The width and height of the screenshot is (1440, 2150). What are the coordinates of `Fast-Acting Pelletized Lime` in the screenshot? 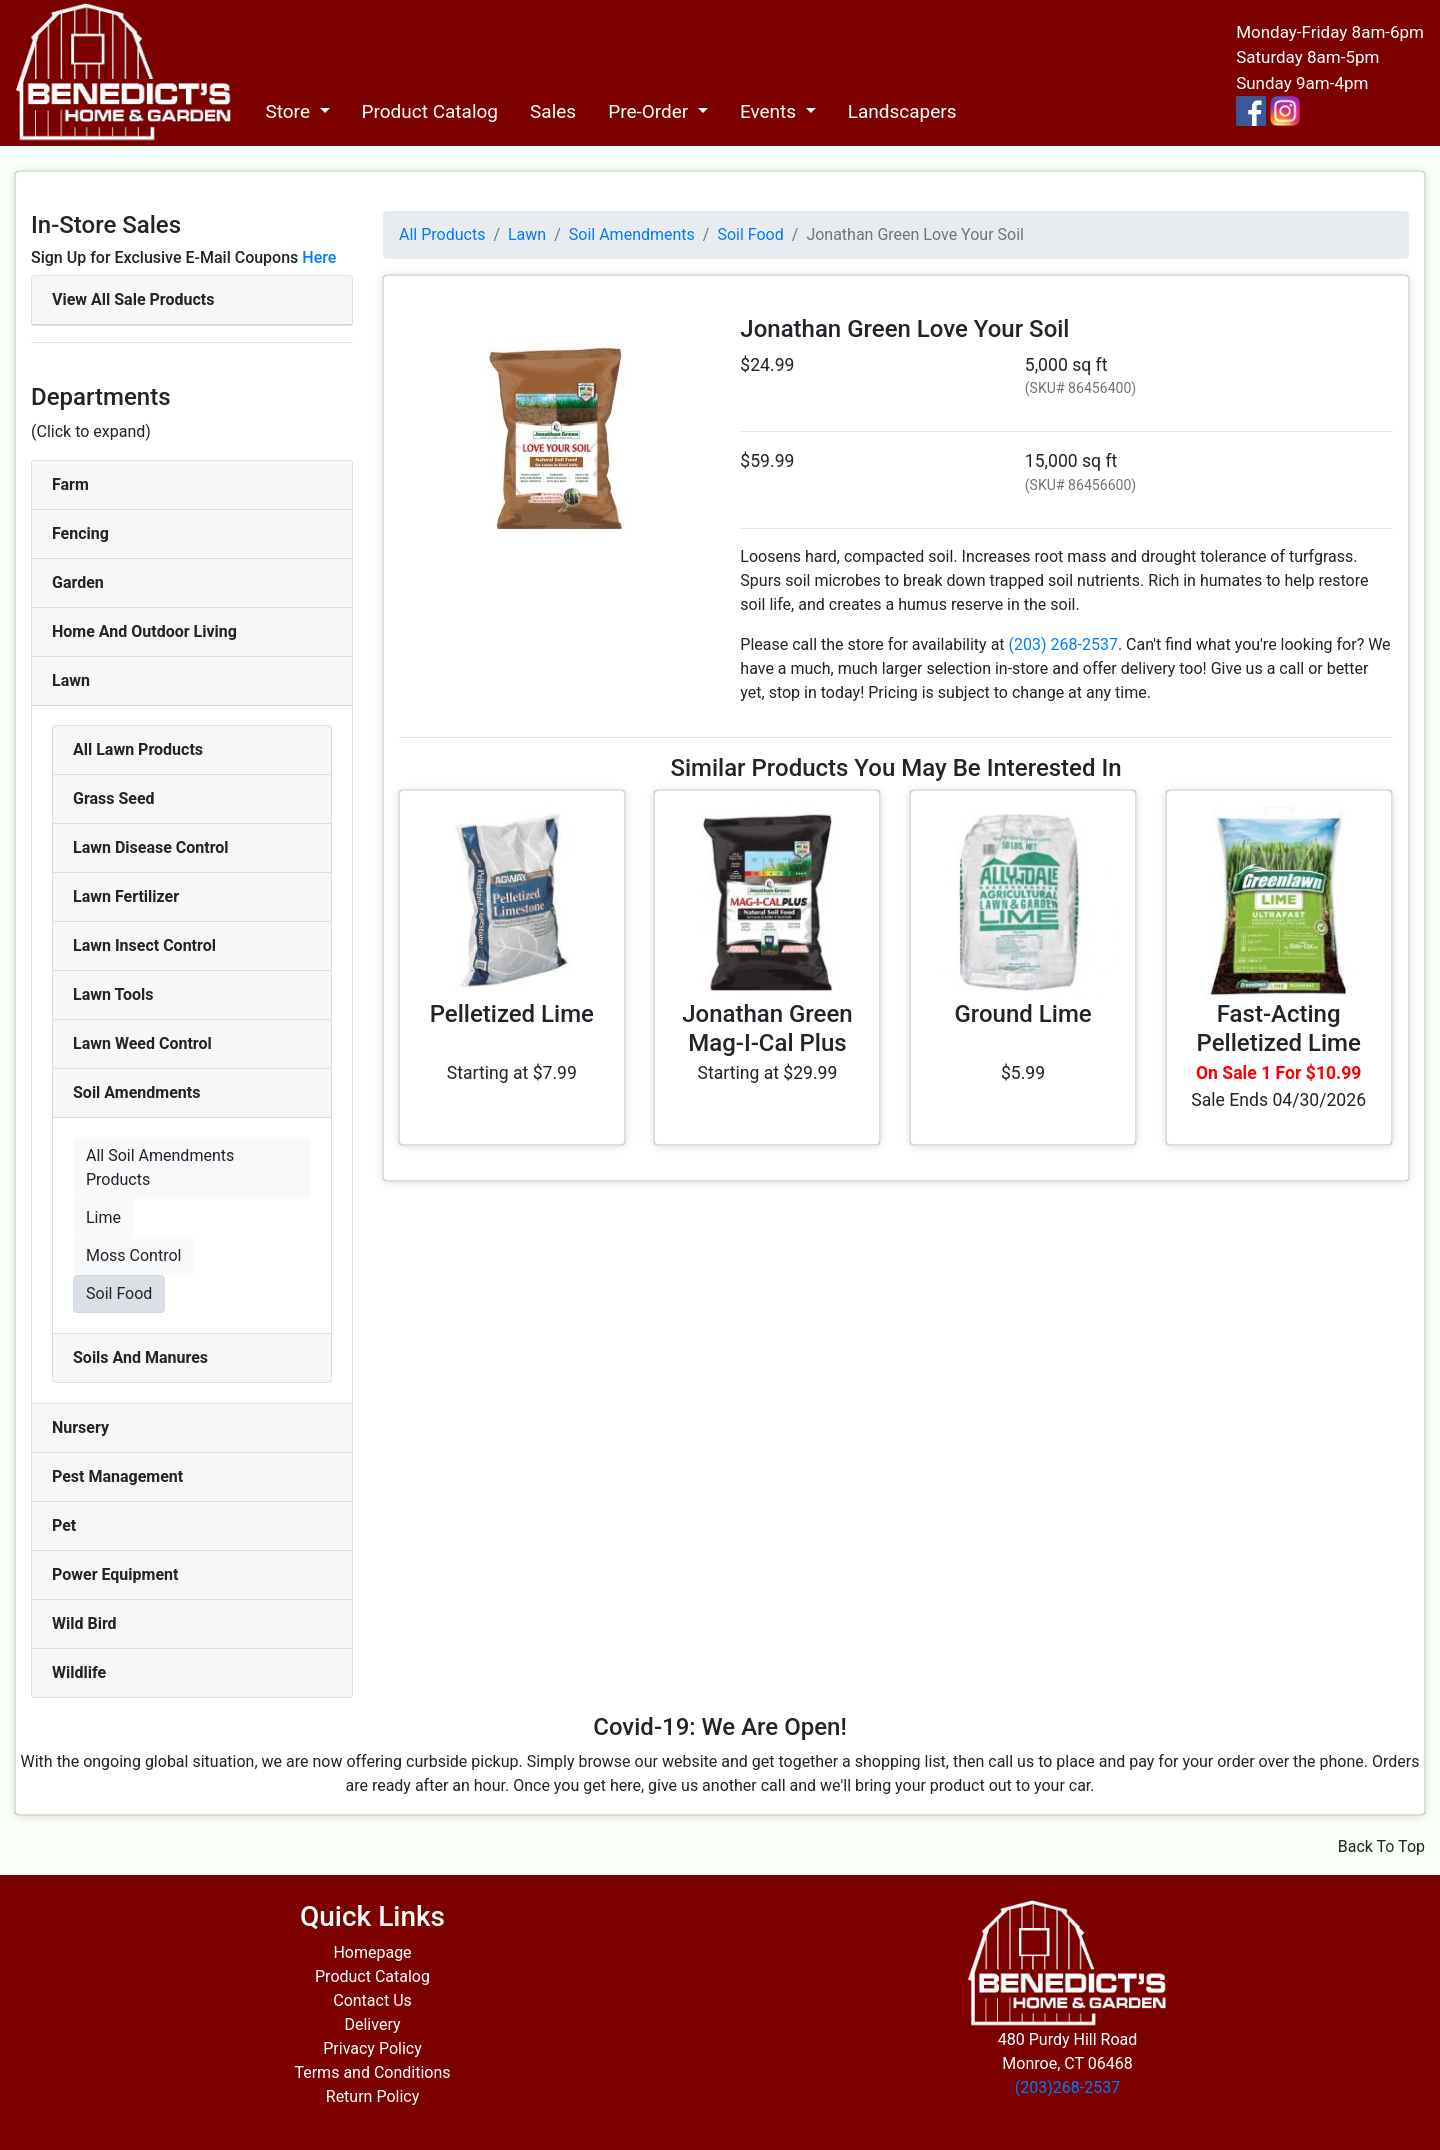 It's located at (1279, 1028).